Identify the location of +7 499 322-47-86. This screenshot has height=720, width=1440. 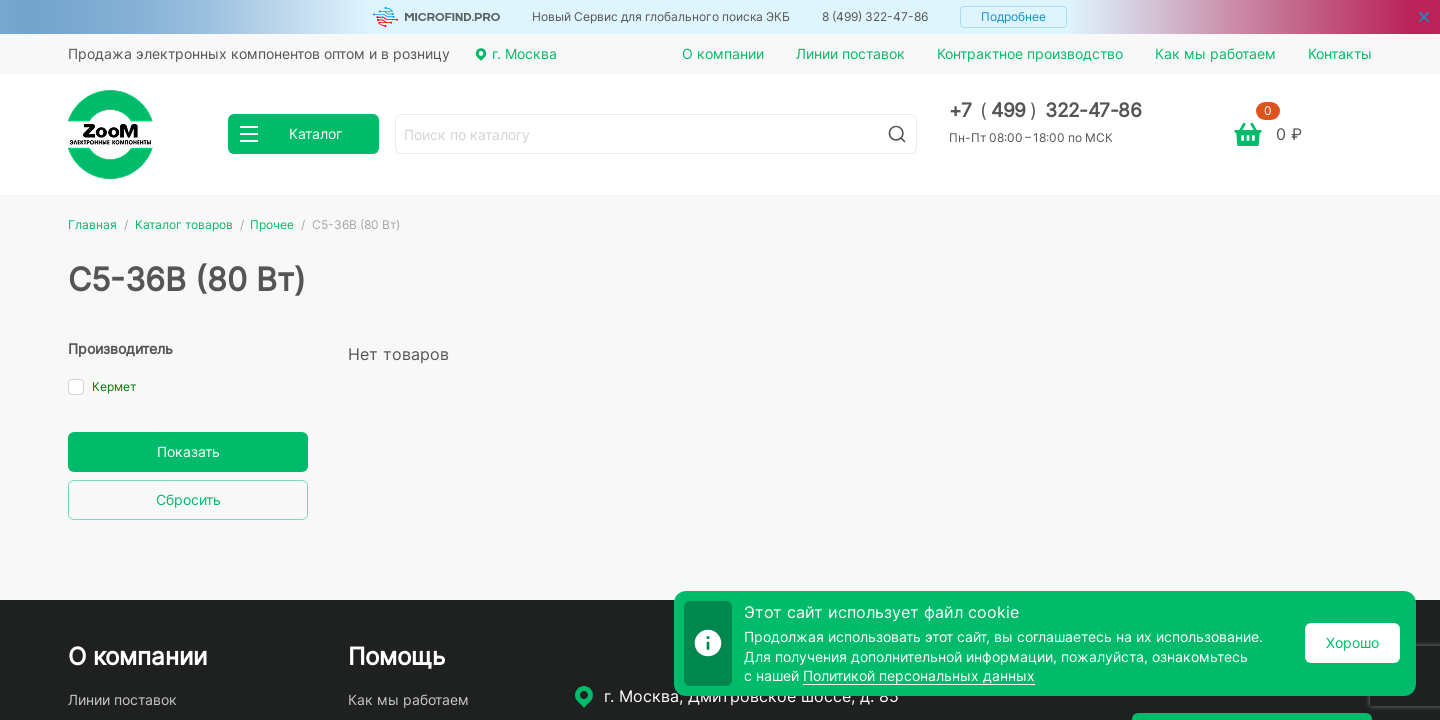
(1045, 110).